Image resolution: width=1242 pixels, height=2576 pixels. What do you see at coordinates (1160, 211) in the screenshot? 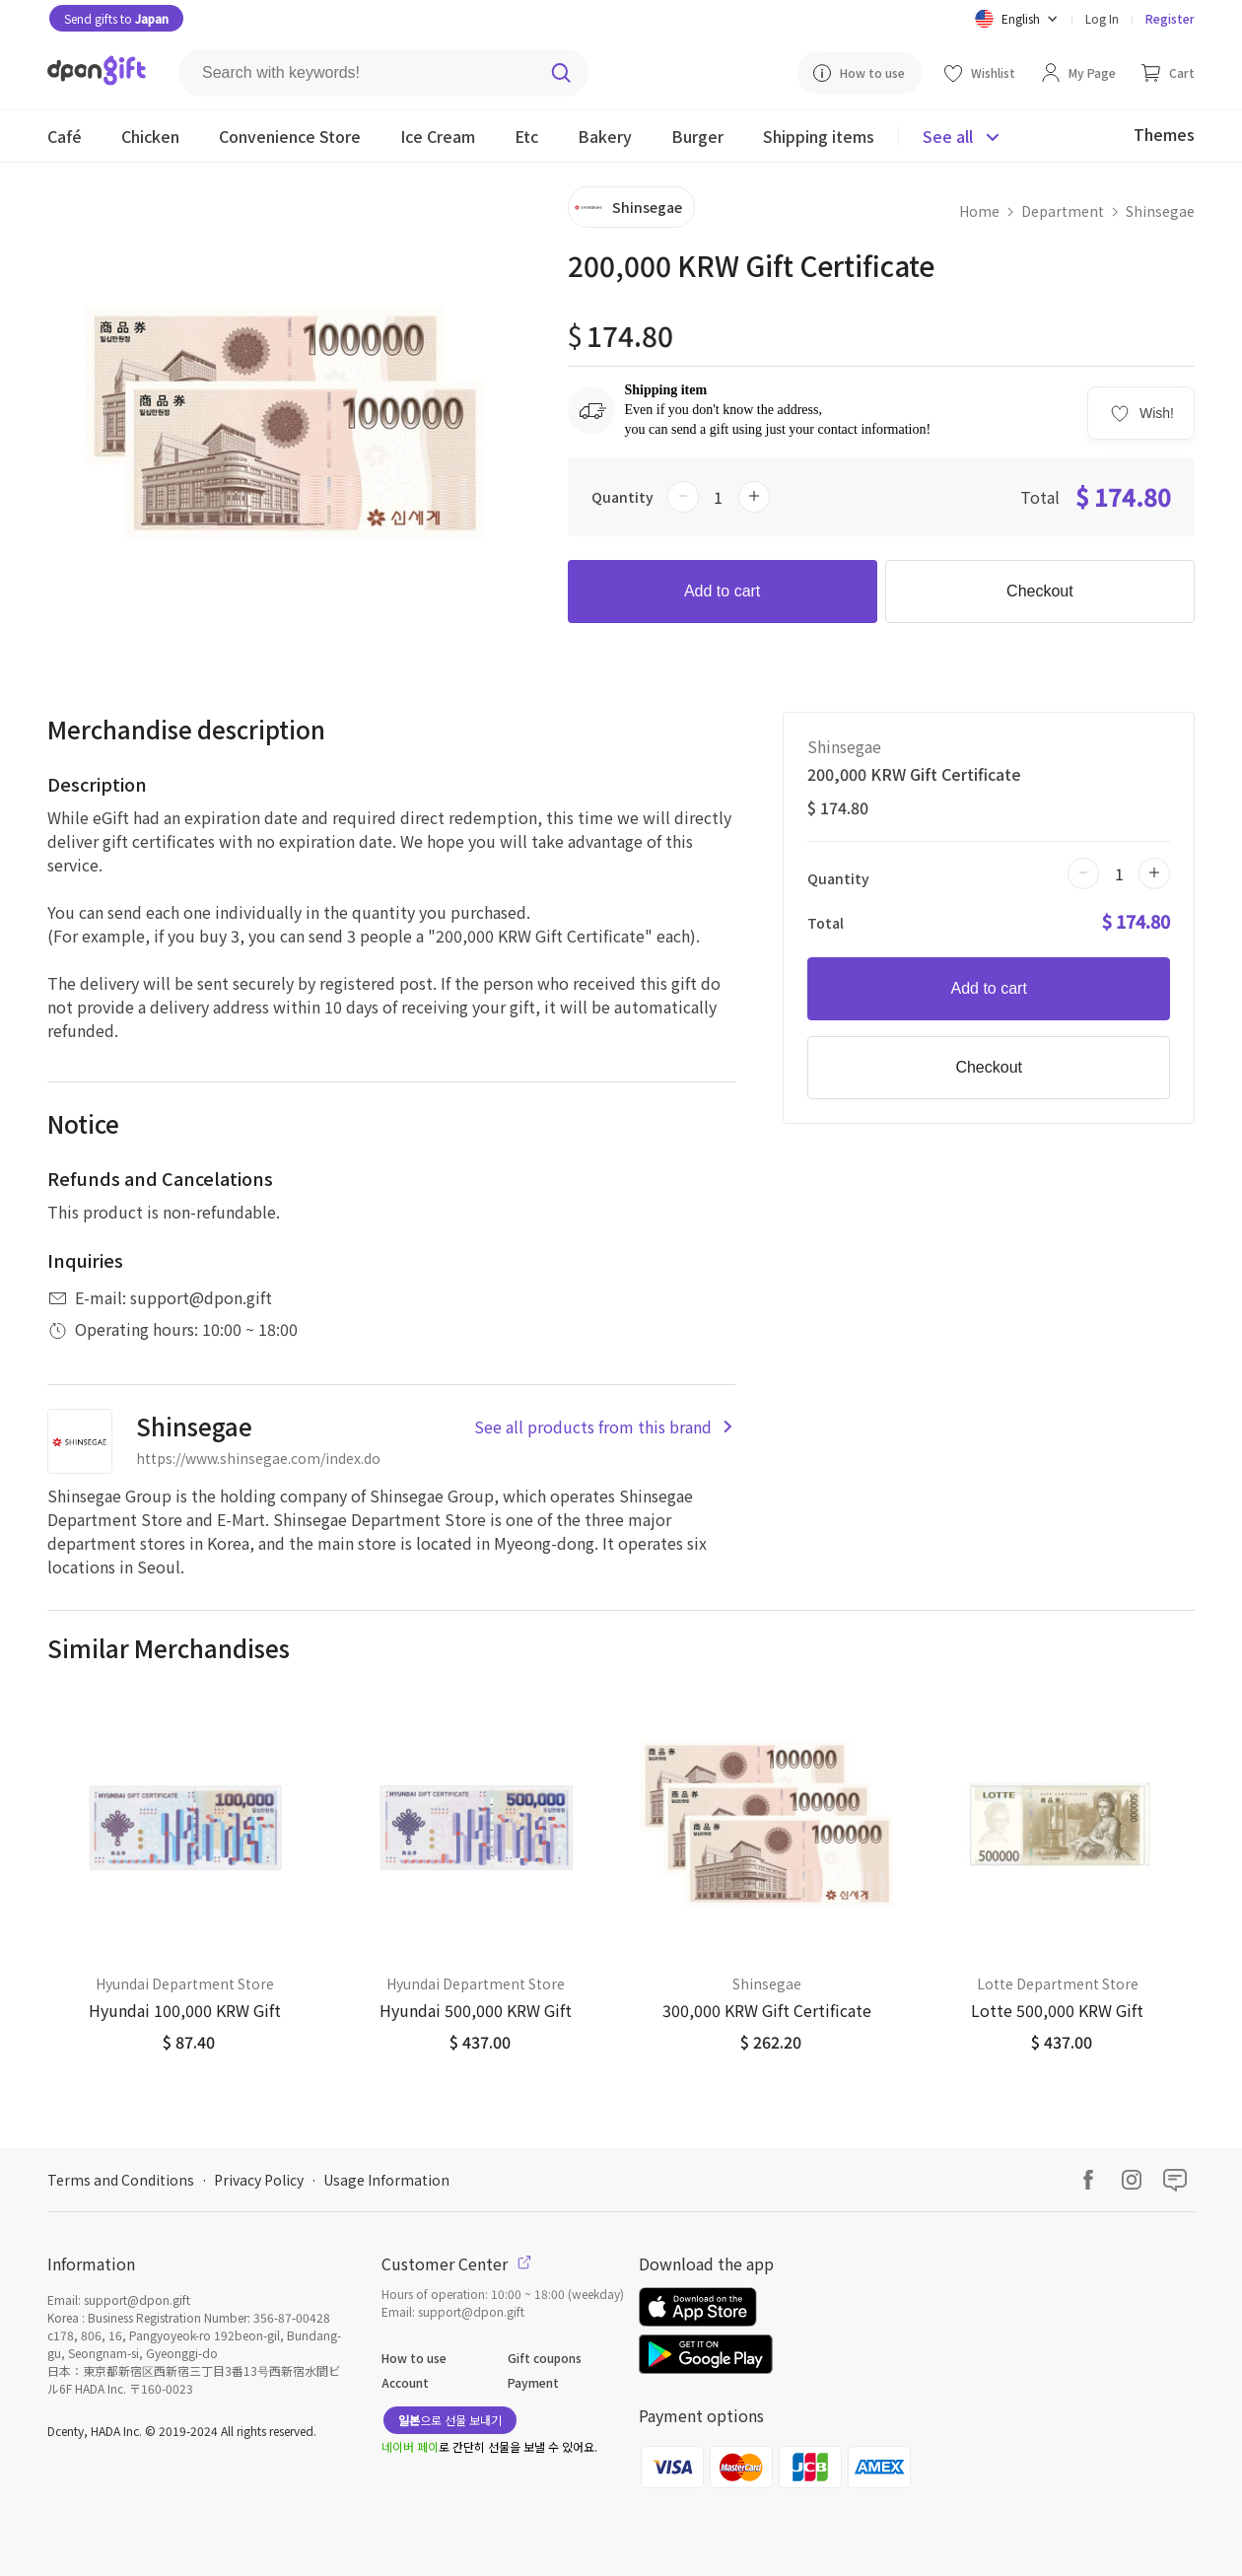
I see `Shinsegae` at bounding box center [1160, 211].